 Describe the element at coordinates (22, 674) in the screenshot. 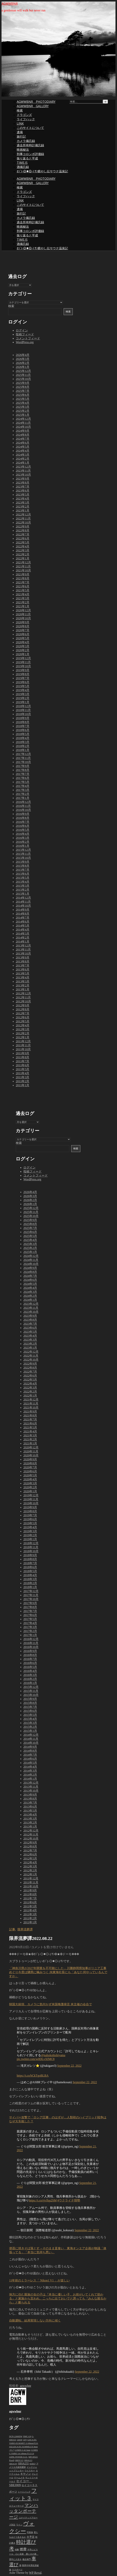

I see `2019年8月` at that location.